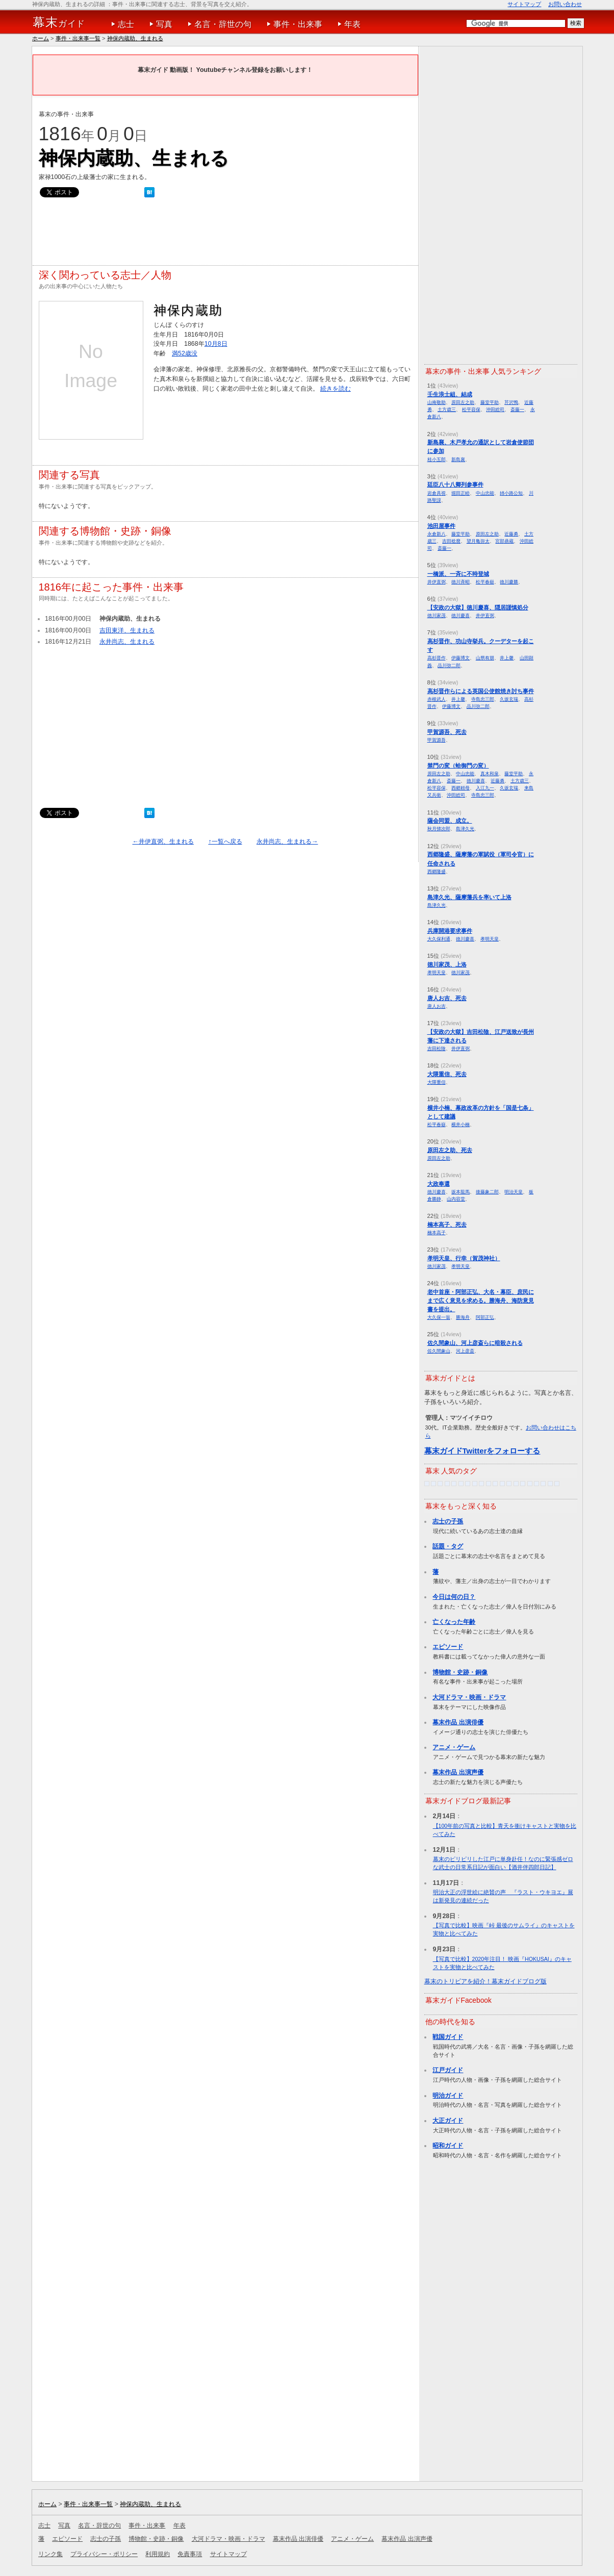  What do you see at coordinates (460, 787) in the screenshot?
I see `西郷頼母` at bounding box center [460, 787].